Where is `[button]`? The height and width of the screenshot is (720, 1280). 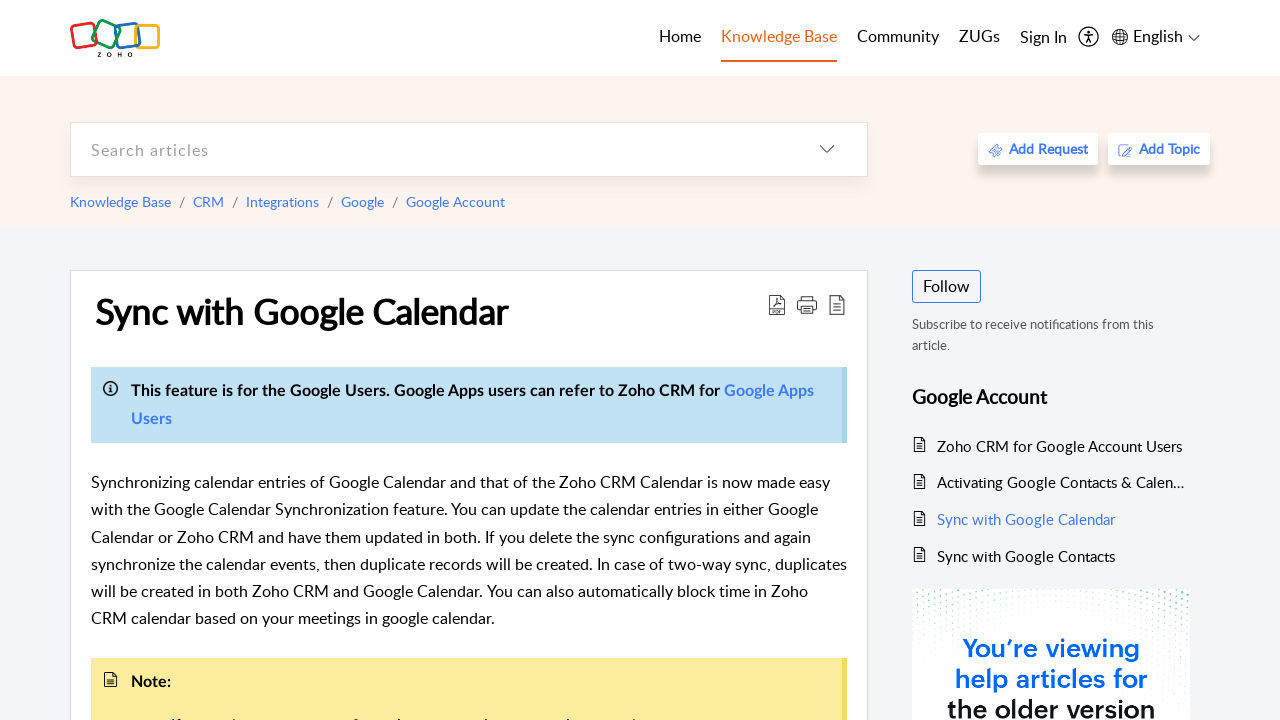
[button] is located at coordinates (807, 304).